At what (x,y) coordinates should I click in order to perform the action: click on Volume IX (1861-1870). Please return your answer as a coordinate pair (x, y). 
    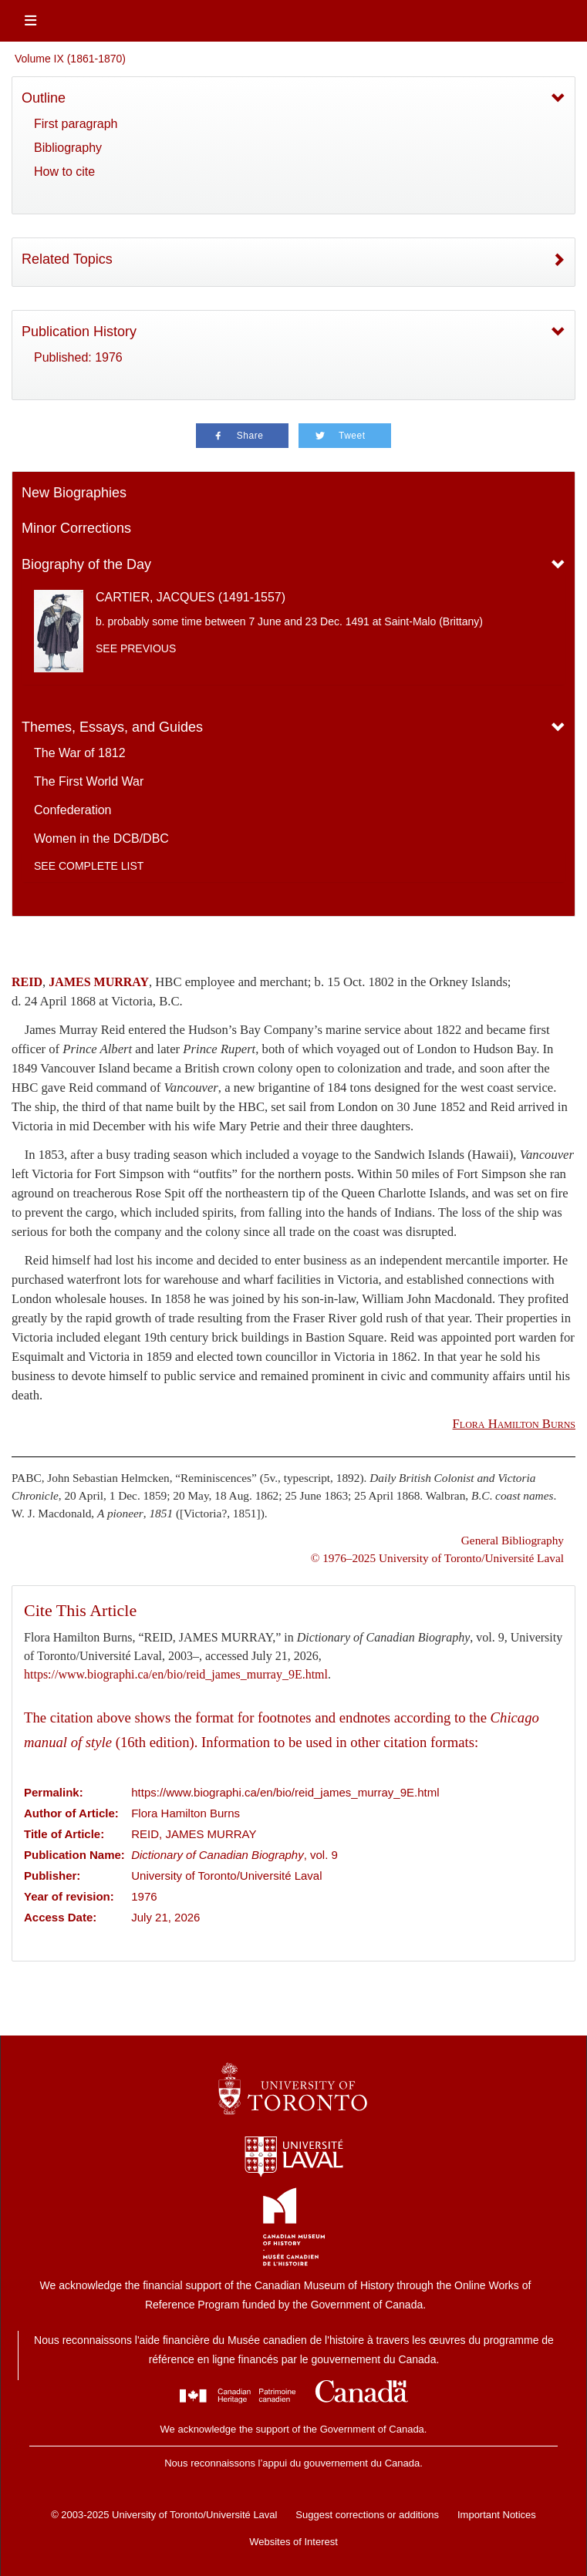
    Looking at the image, I should click on (70, 58).